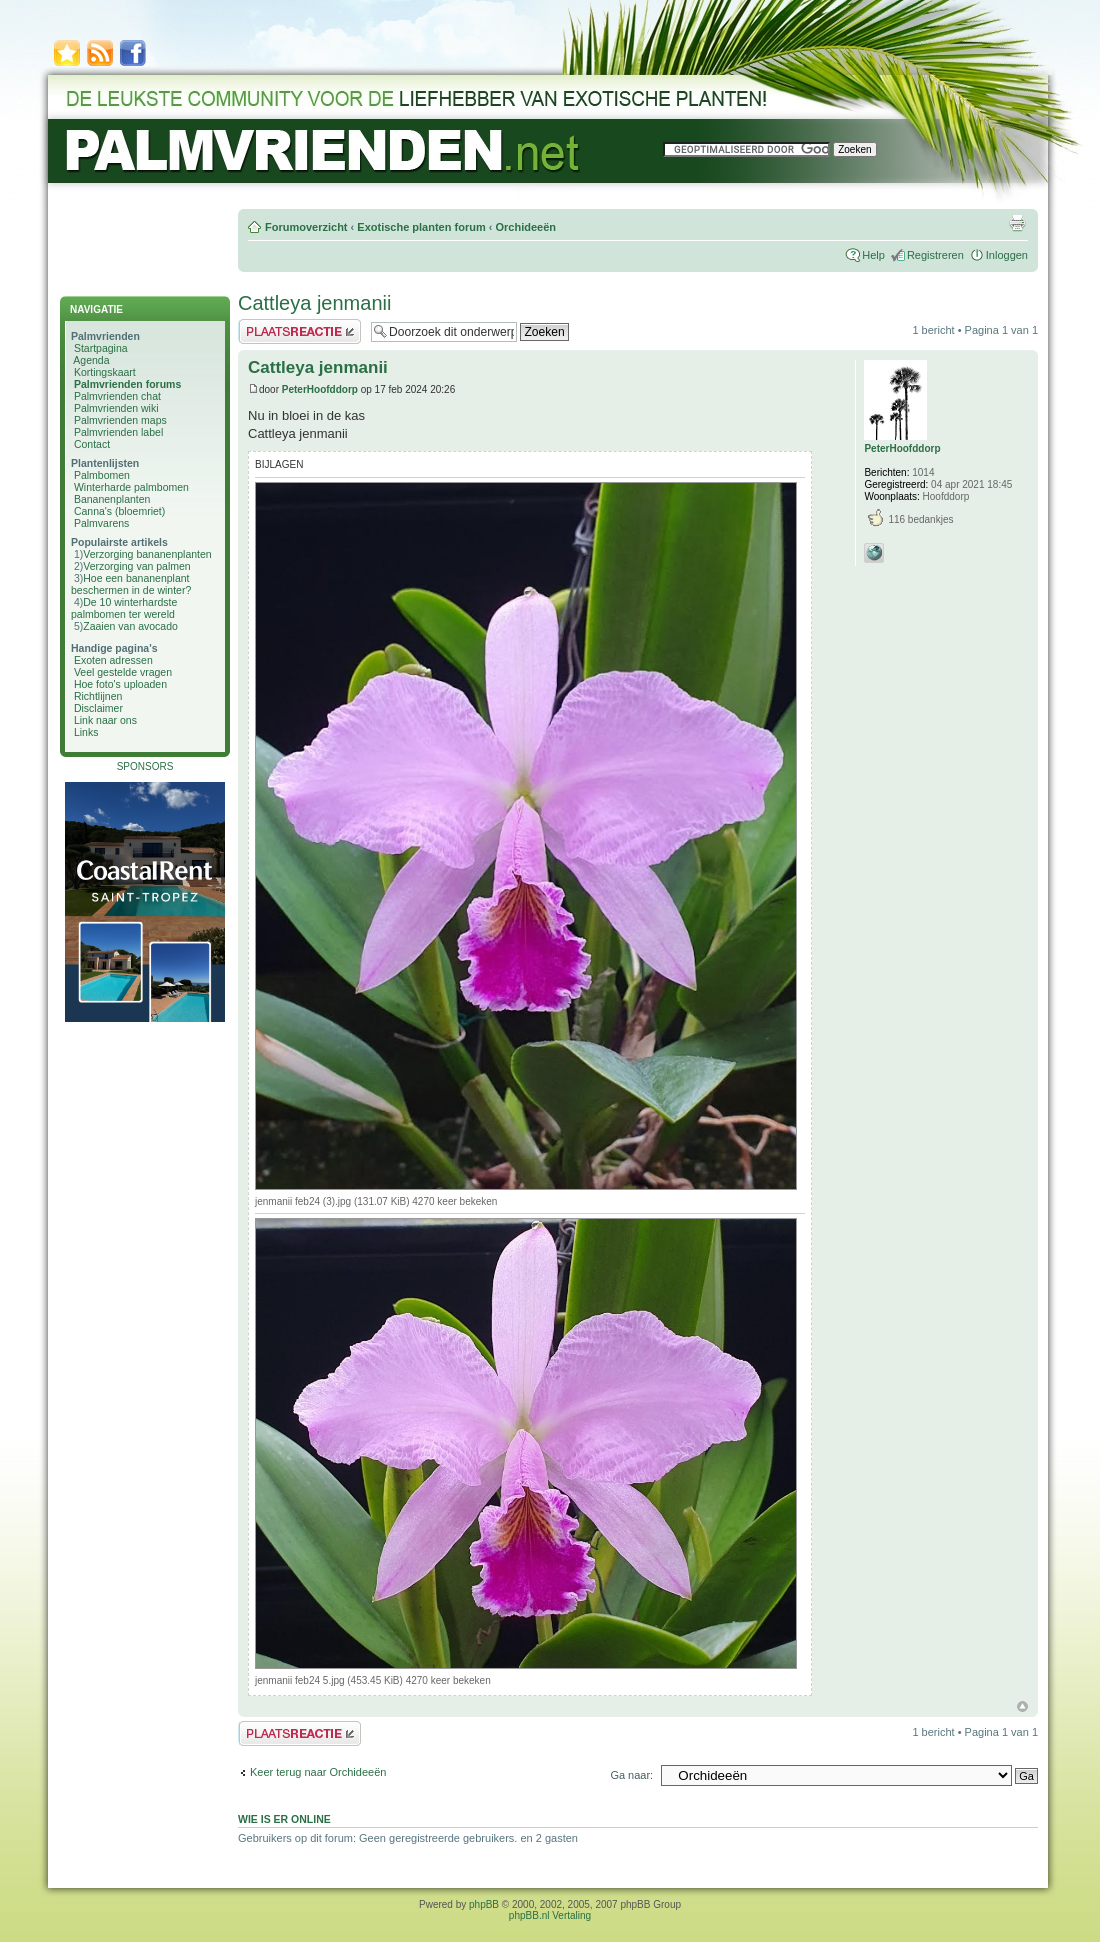 Image resolution: width=1100 pixels, height=1942 pixels. What do you see at coordinates (118, 432) in the screenshot?
I see `Palmvrienden label` at bounding box center [118, 432].